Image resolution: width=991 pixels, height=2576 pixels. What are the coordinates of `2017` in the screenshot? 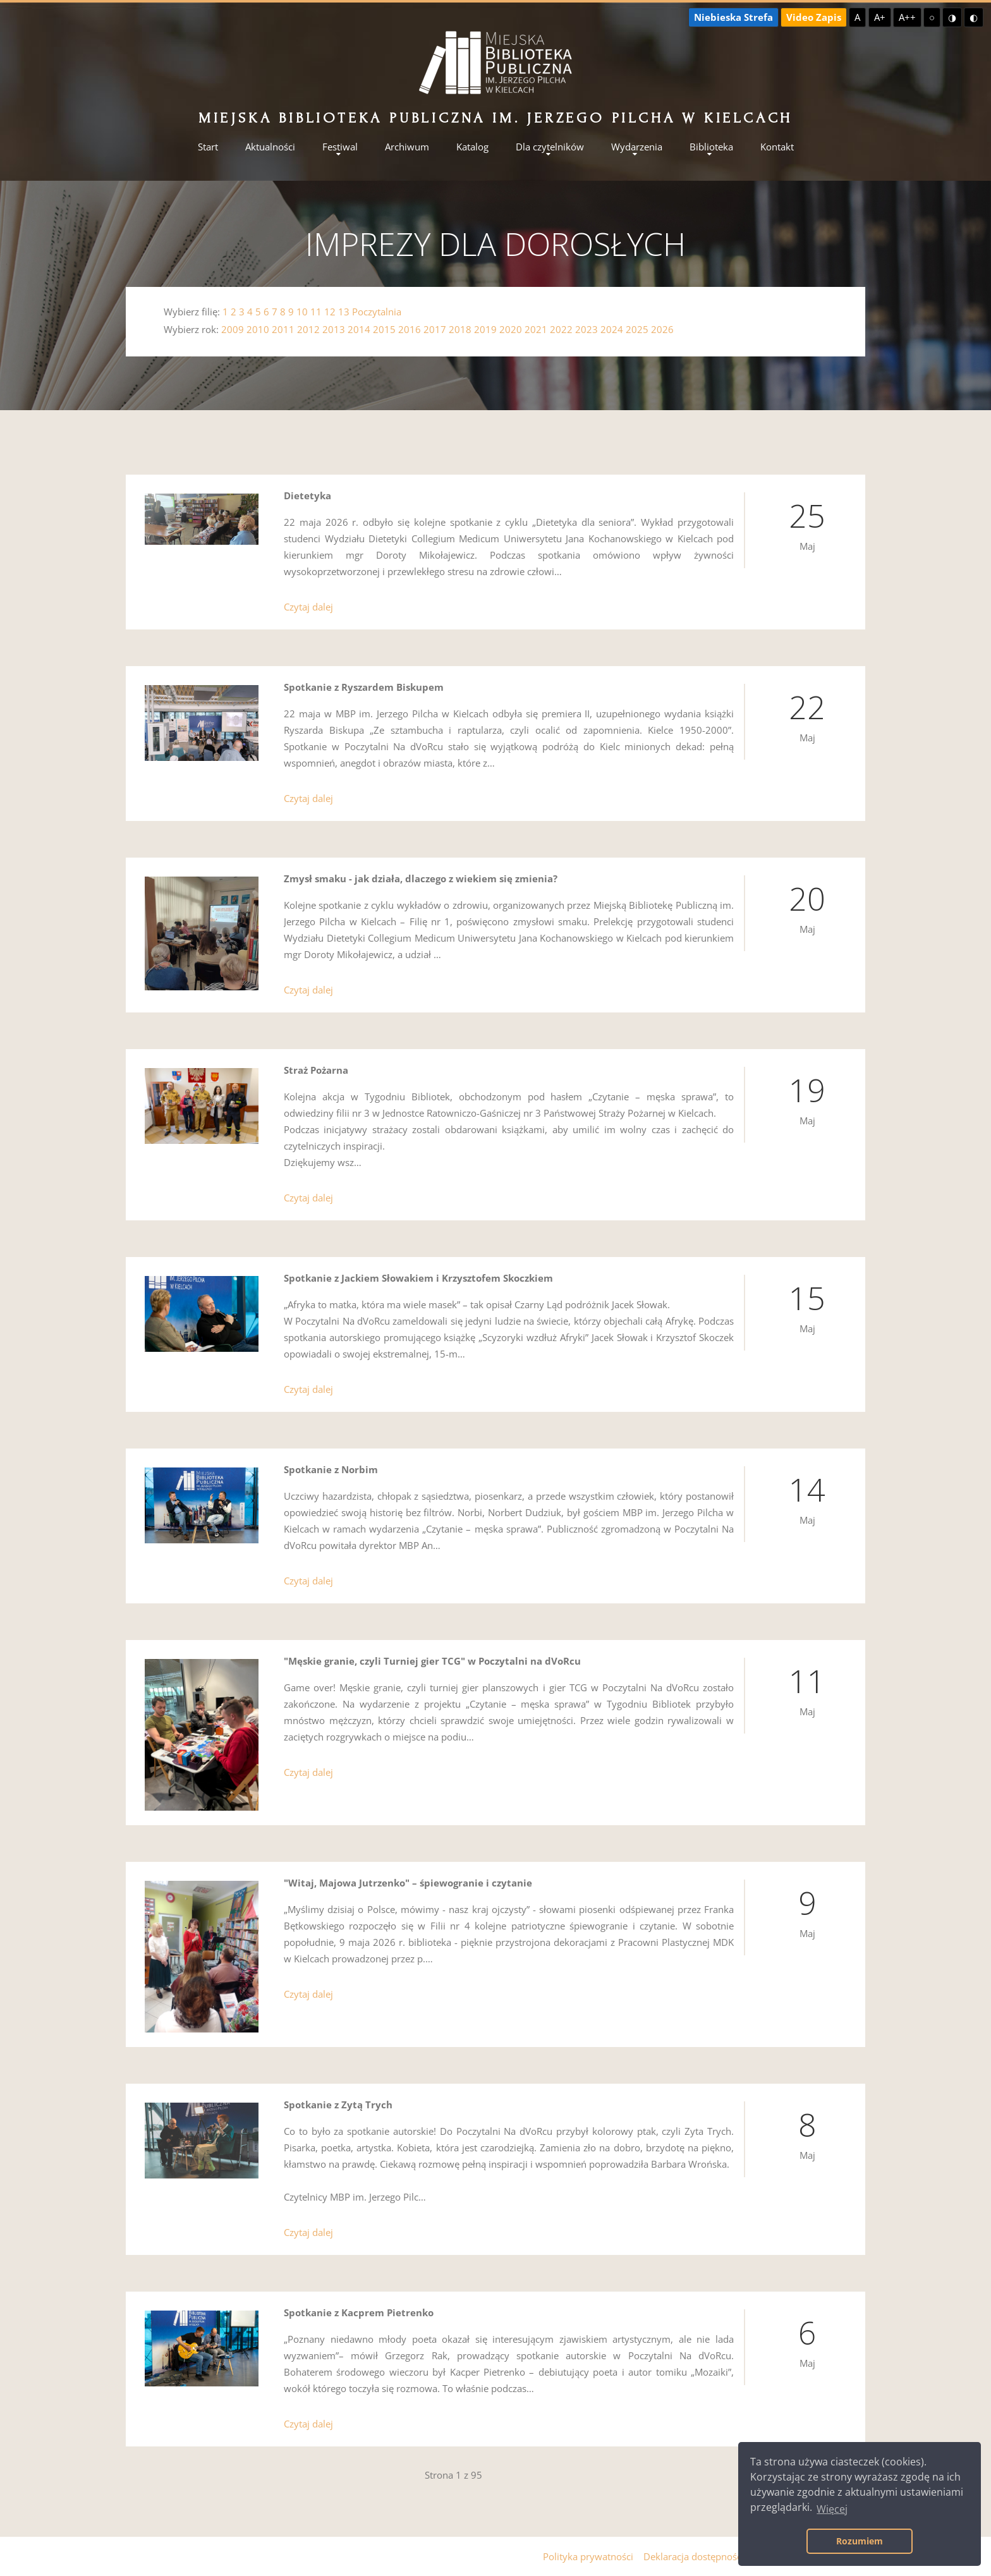 It's located at (434, 329).